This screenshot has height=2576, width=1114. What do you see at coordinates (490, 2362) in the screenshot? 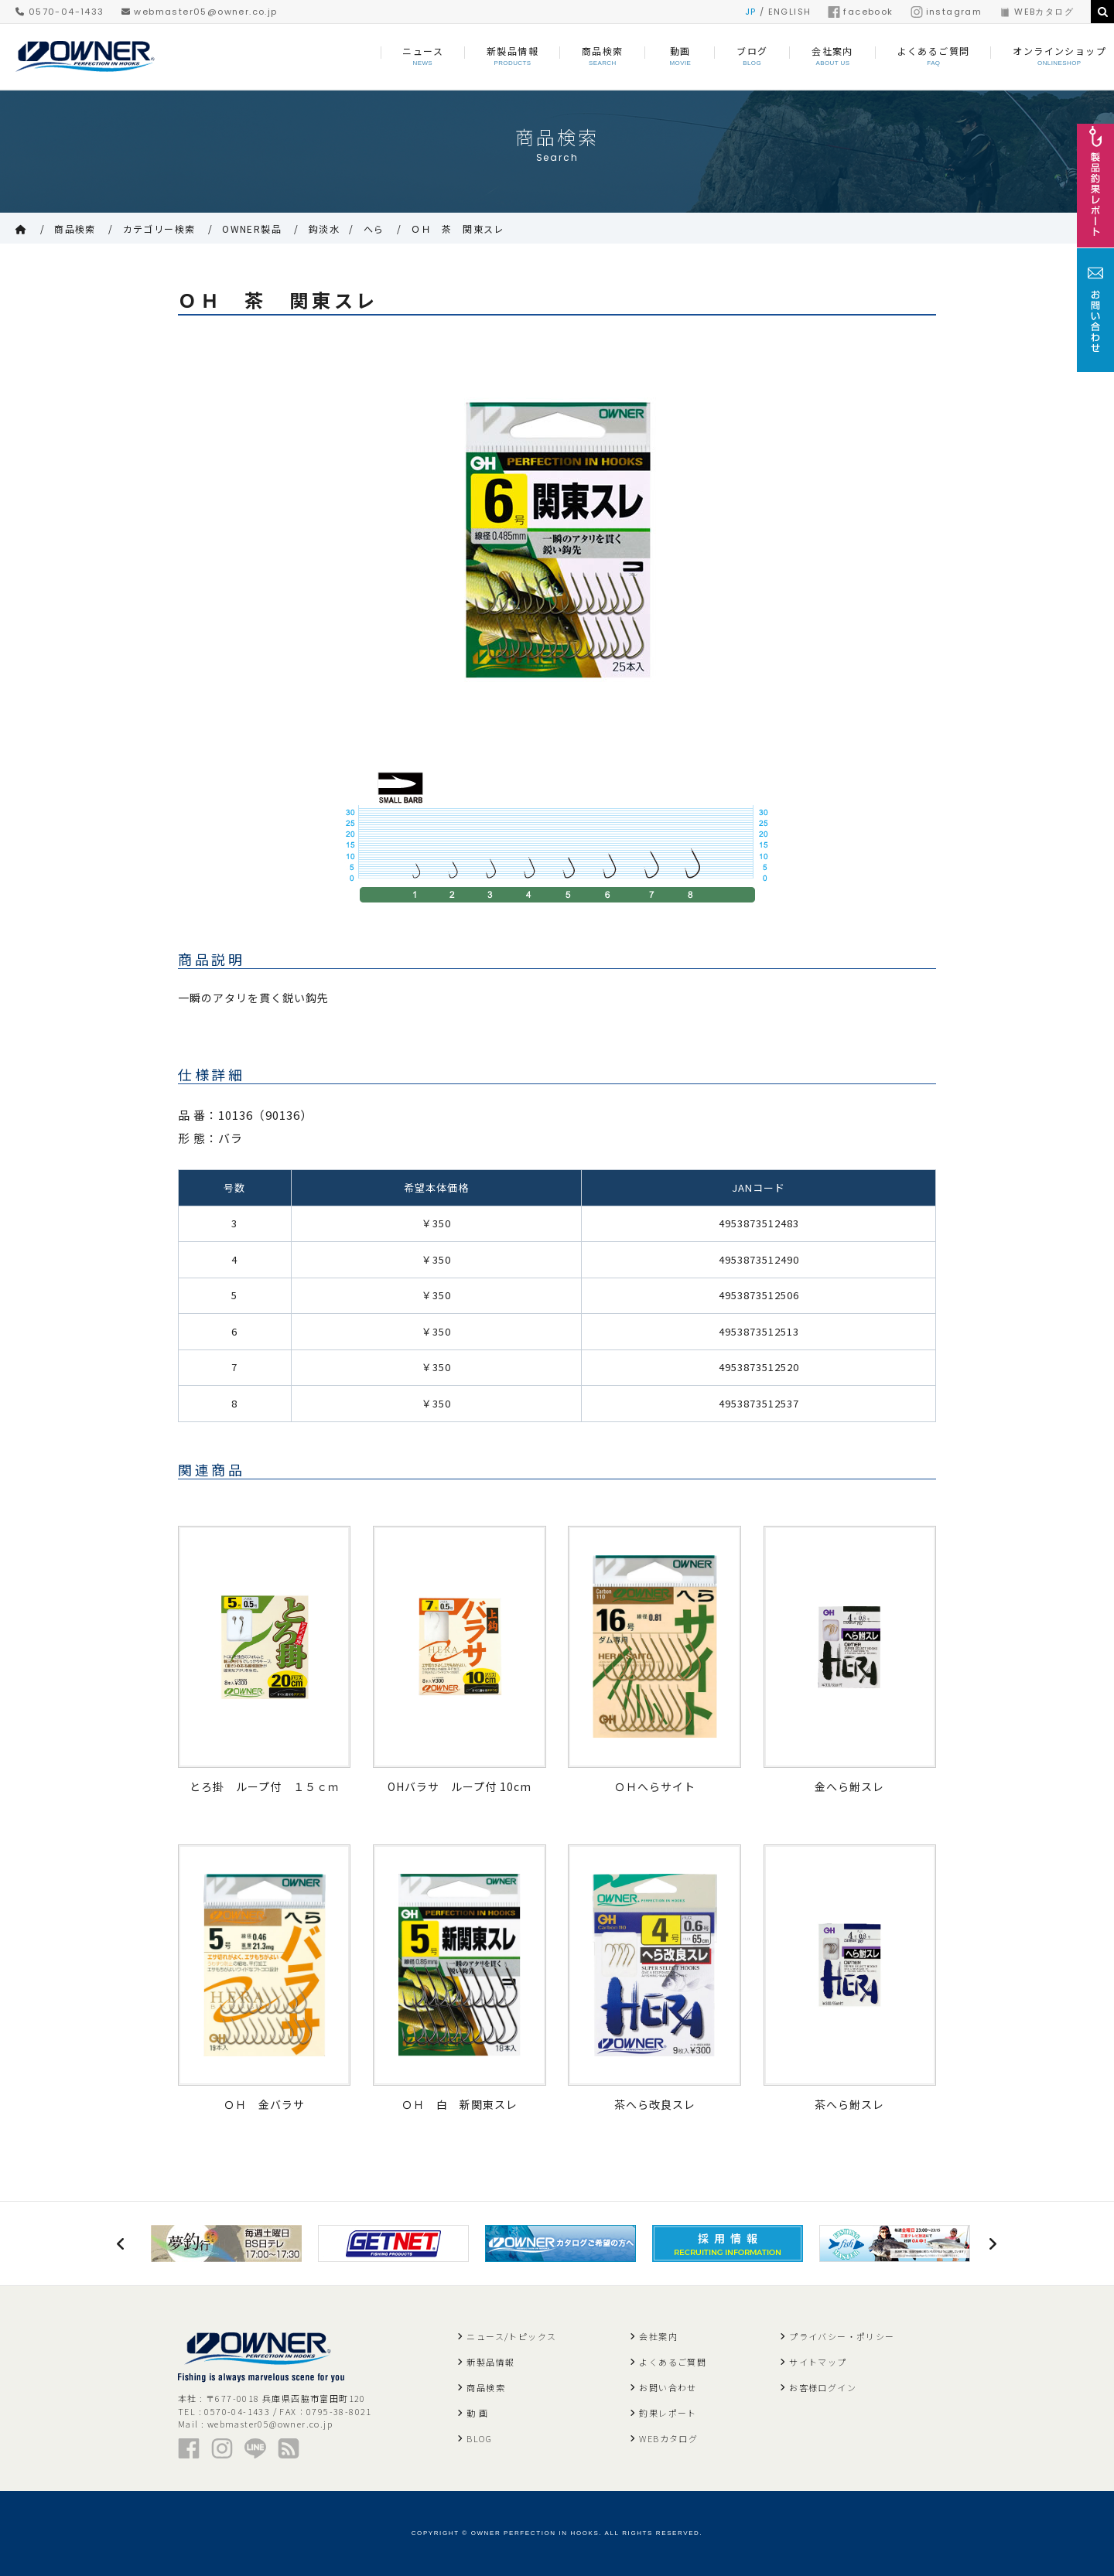
I see `新製品情報` at bounding box center [490, 2362].